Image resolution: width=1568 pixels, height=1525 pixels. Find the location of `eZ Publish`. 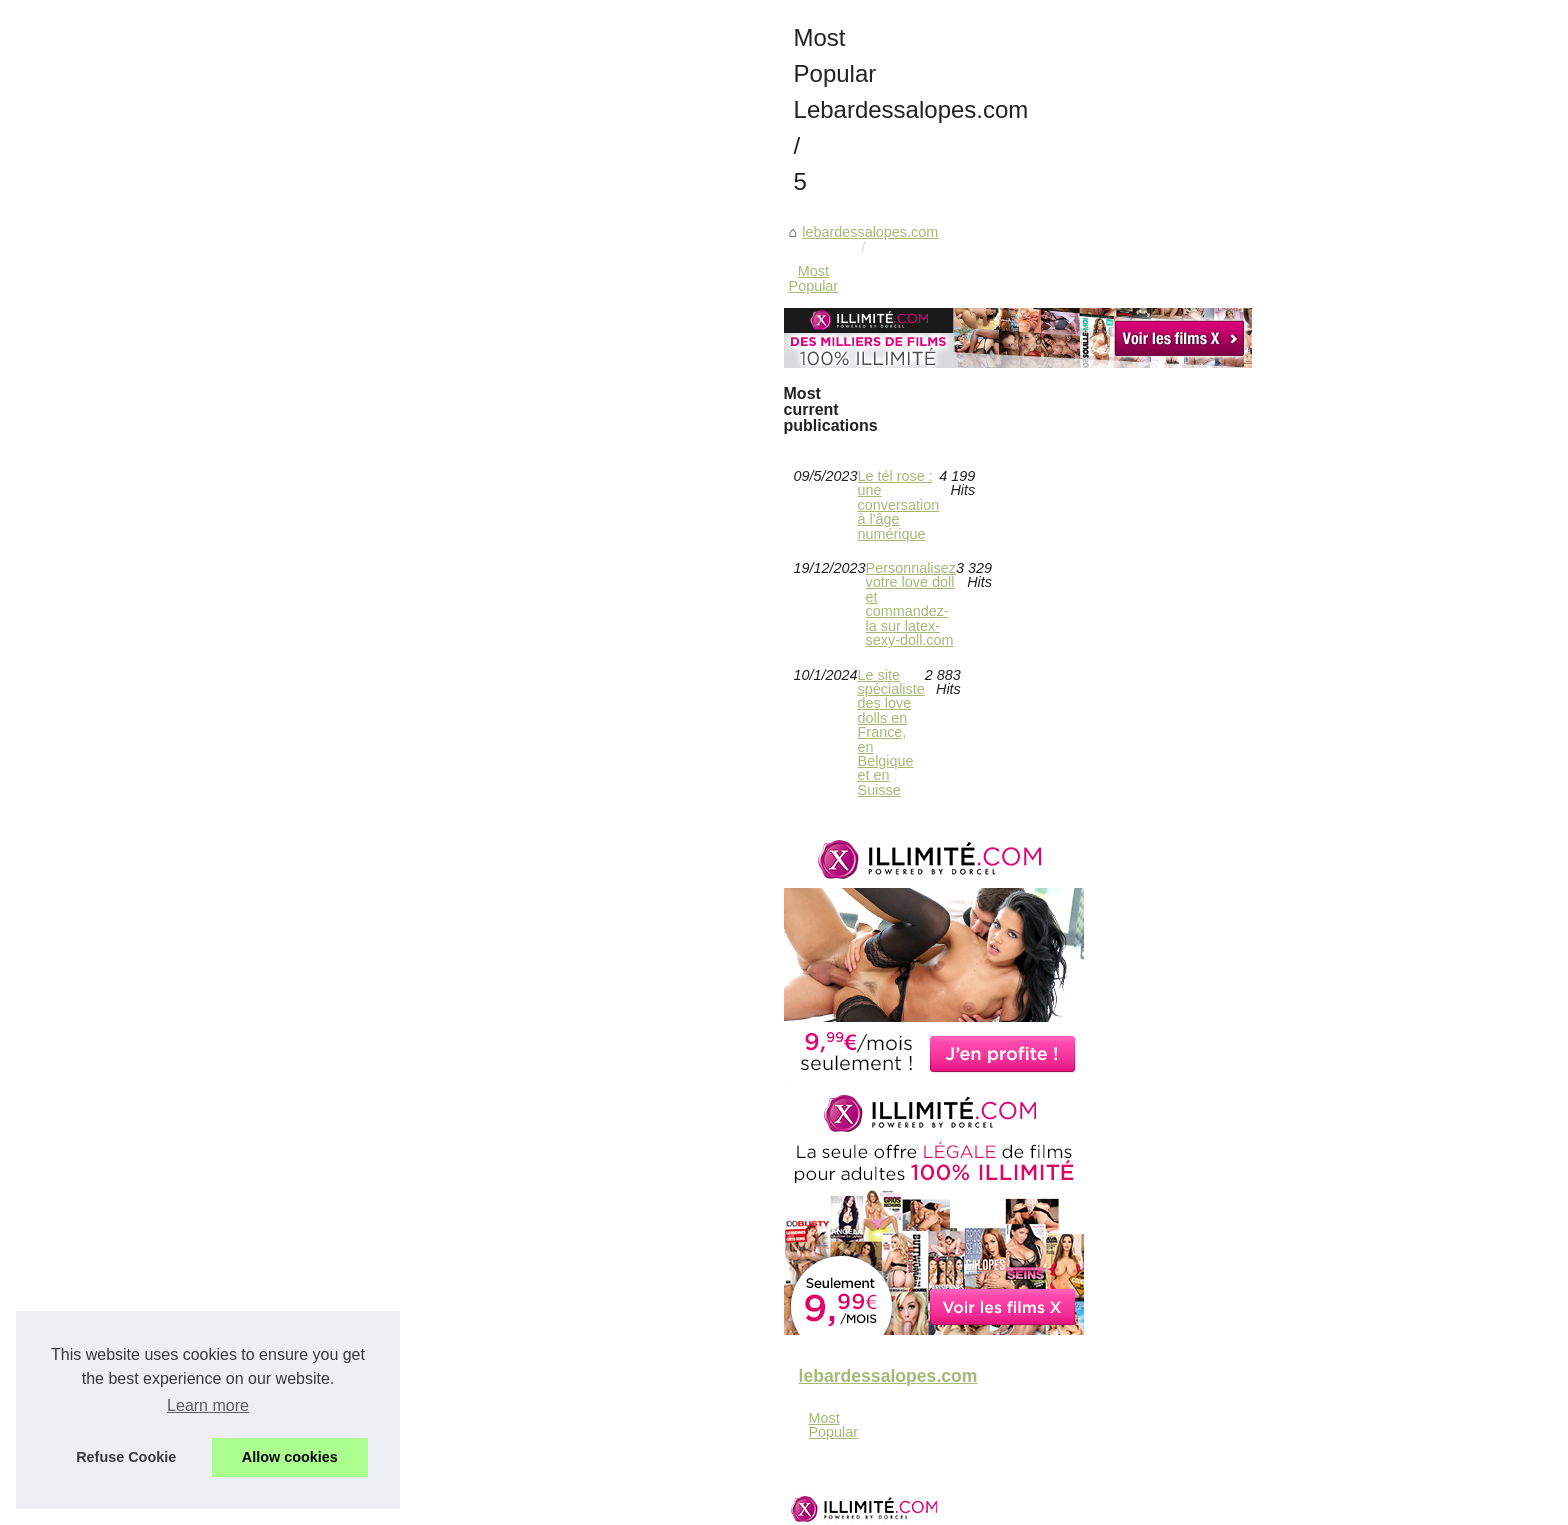

eZ Publish is located at coordinates (660, 1503).